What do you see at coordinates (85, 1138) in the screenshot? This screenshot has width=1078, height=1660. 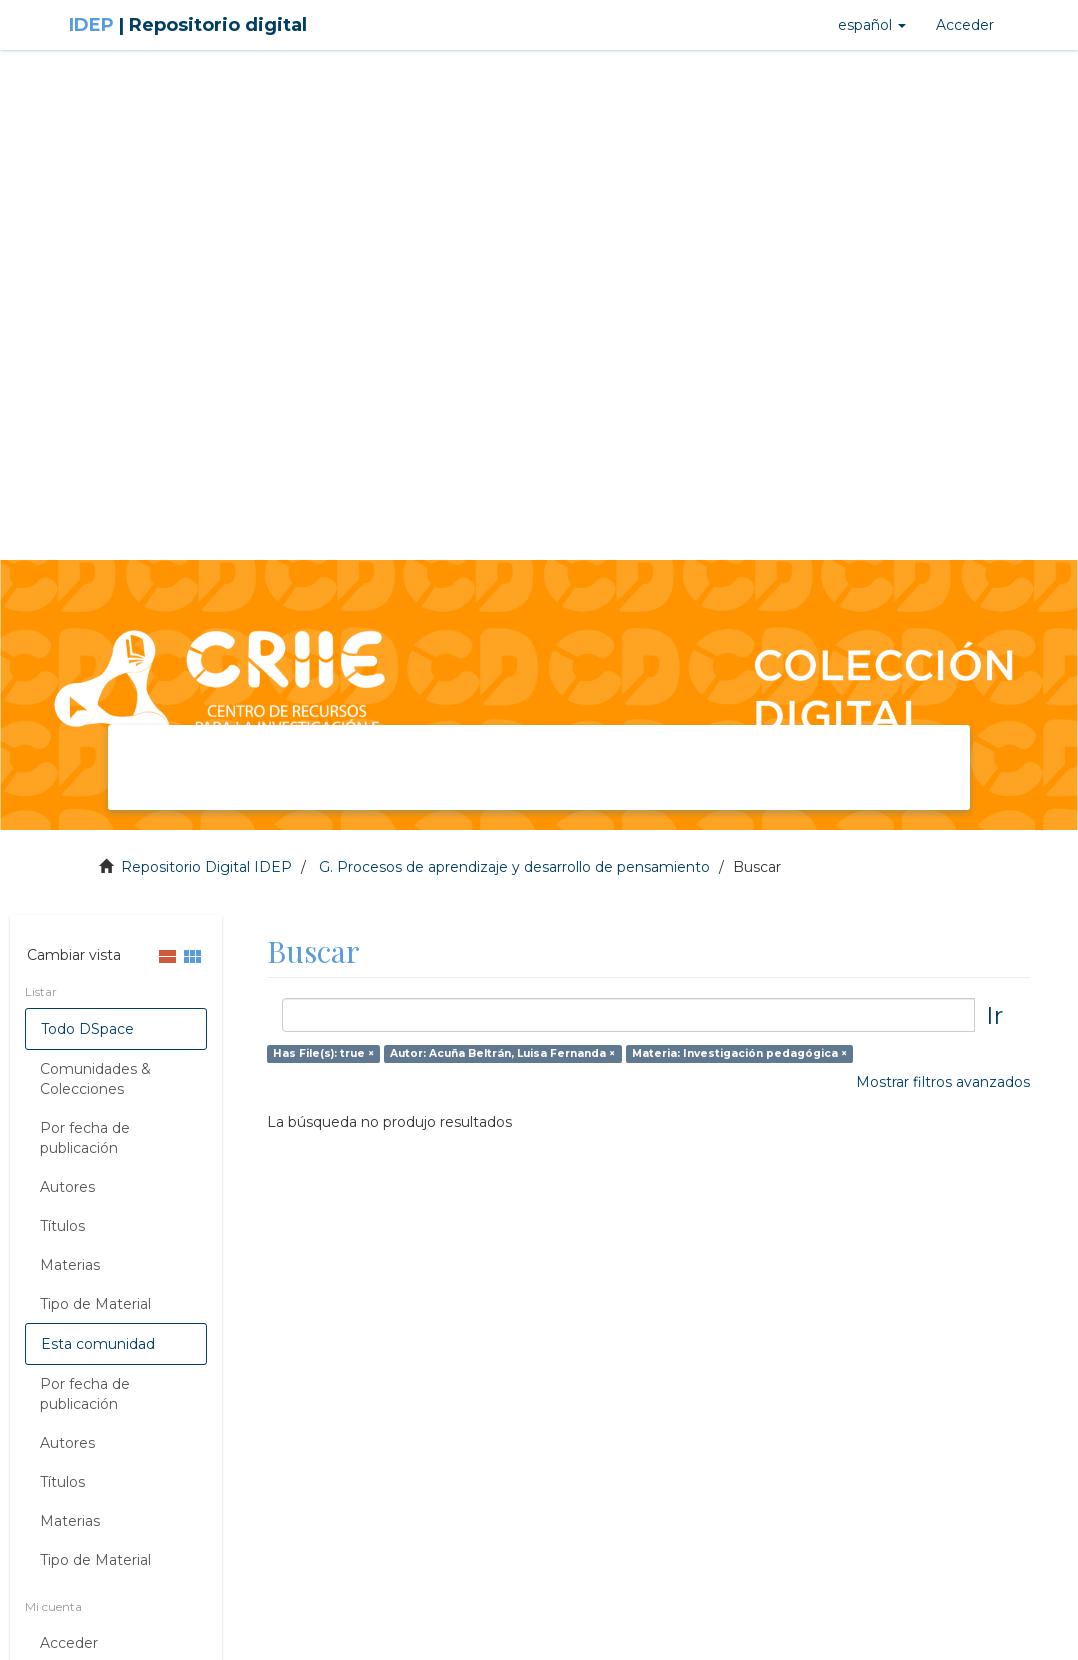 I see `Por fecha de publicación` at bounding box center [85, 1138].